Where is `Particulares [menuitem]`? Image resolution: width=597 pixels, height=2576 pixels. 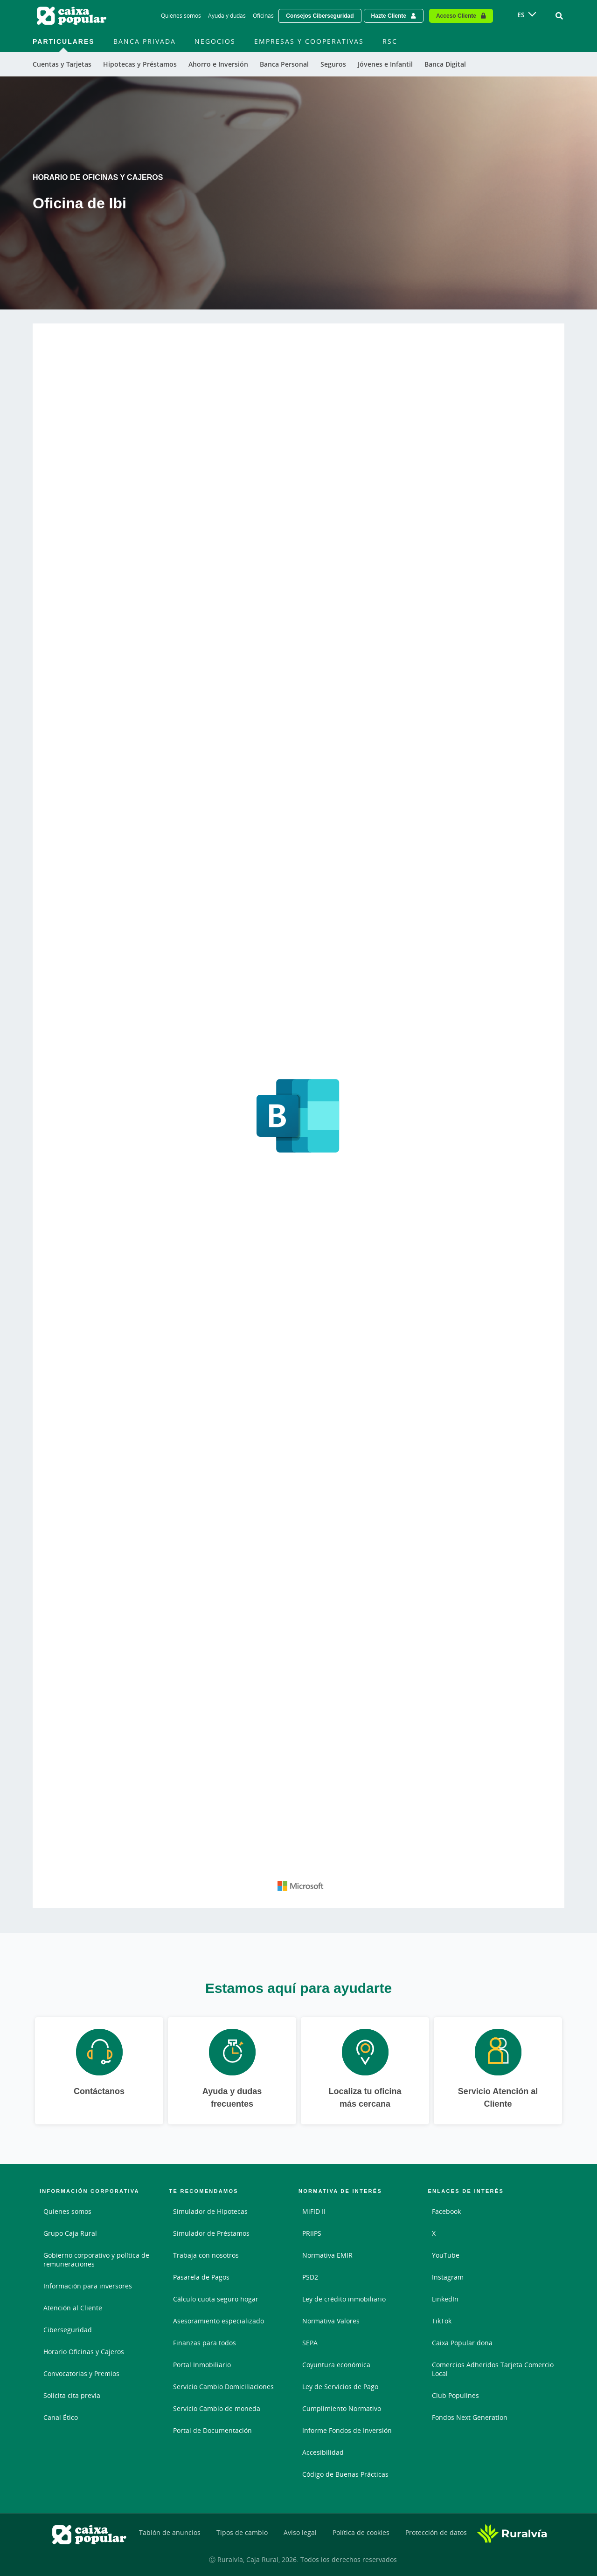 Particulares [menuitem] is located at coordinates (64, 41).